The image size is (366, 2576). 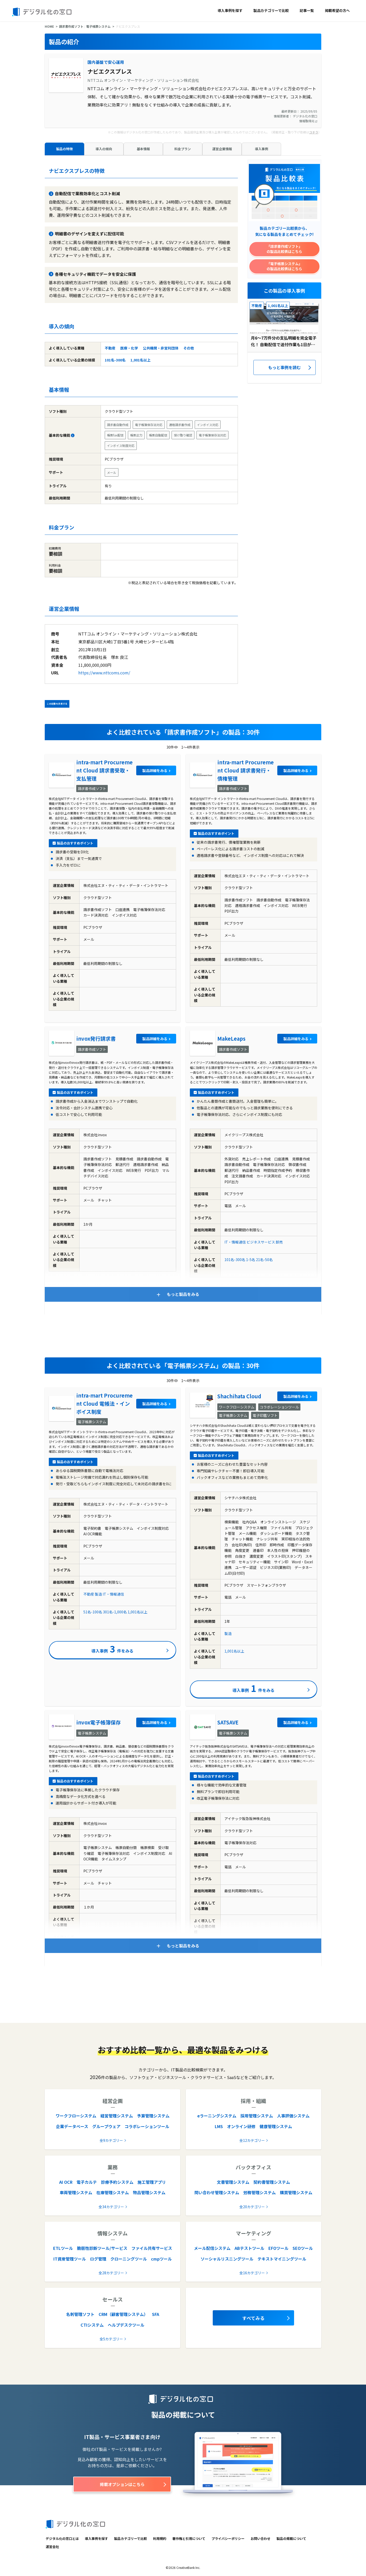 I want to click on 契約書管理システム, so click(x=271, y=2182).